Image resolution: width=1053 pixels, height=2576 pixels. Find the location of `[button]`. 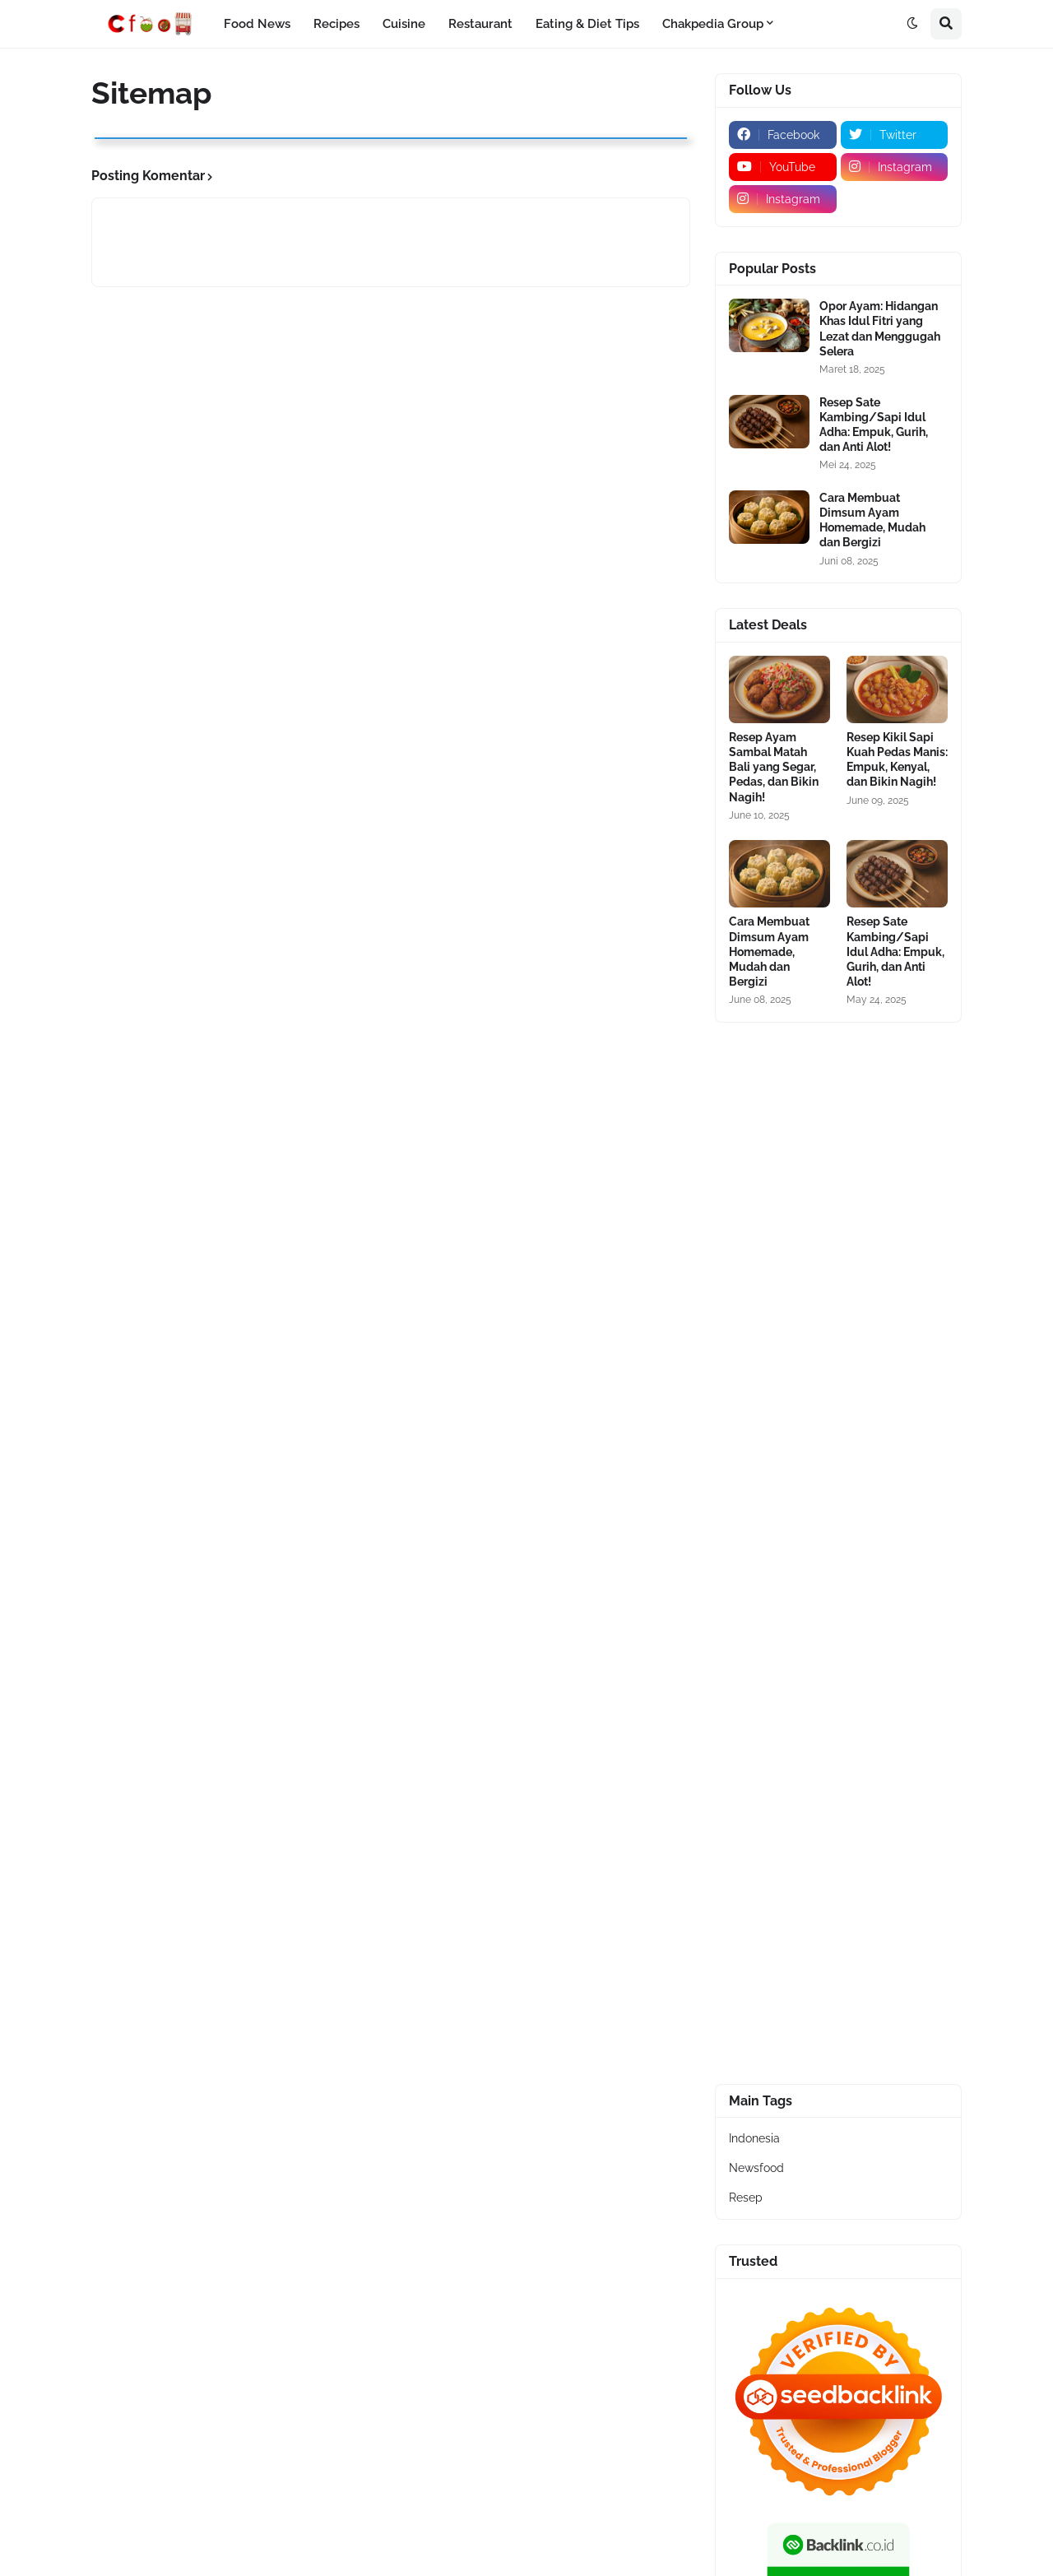

[button] is located at coordinates (912, 23).